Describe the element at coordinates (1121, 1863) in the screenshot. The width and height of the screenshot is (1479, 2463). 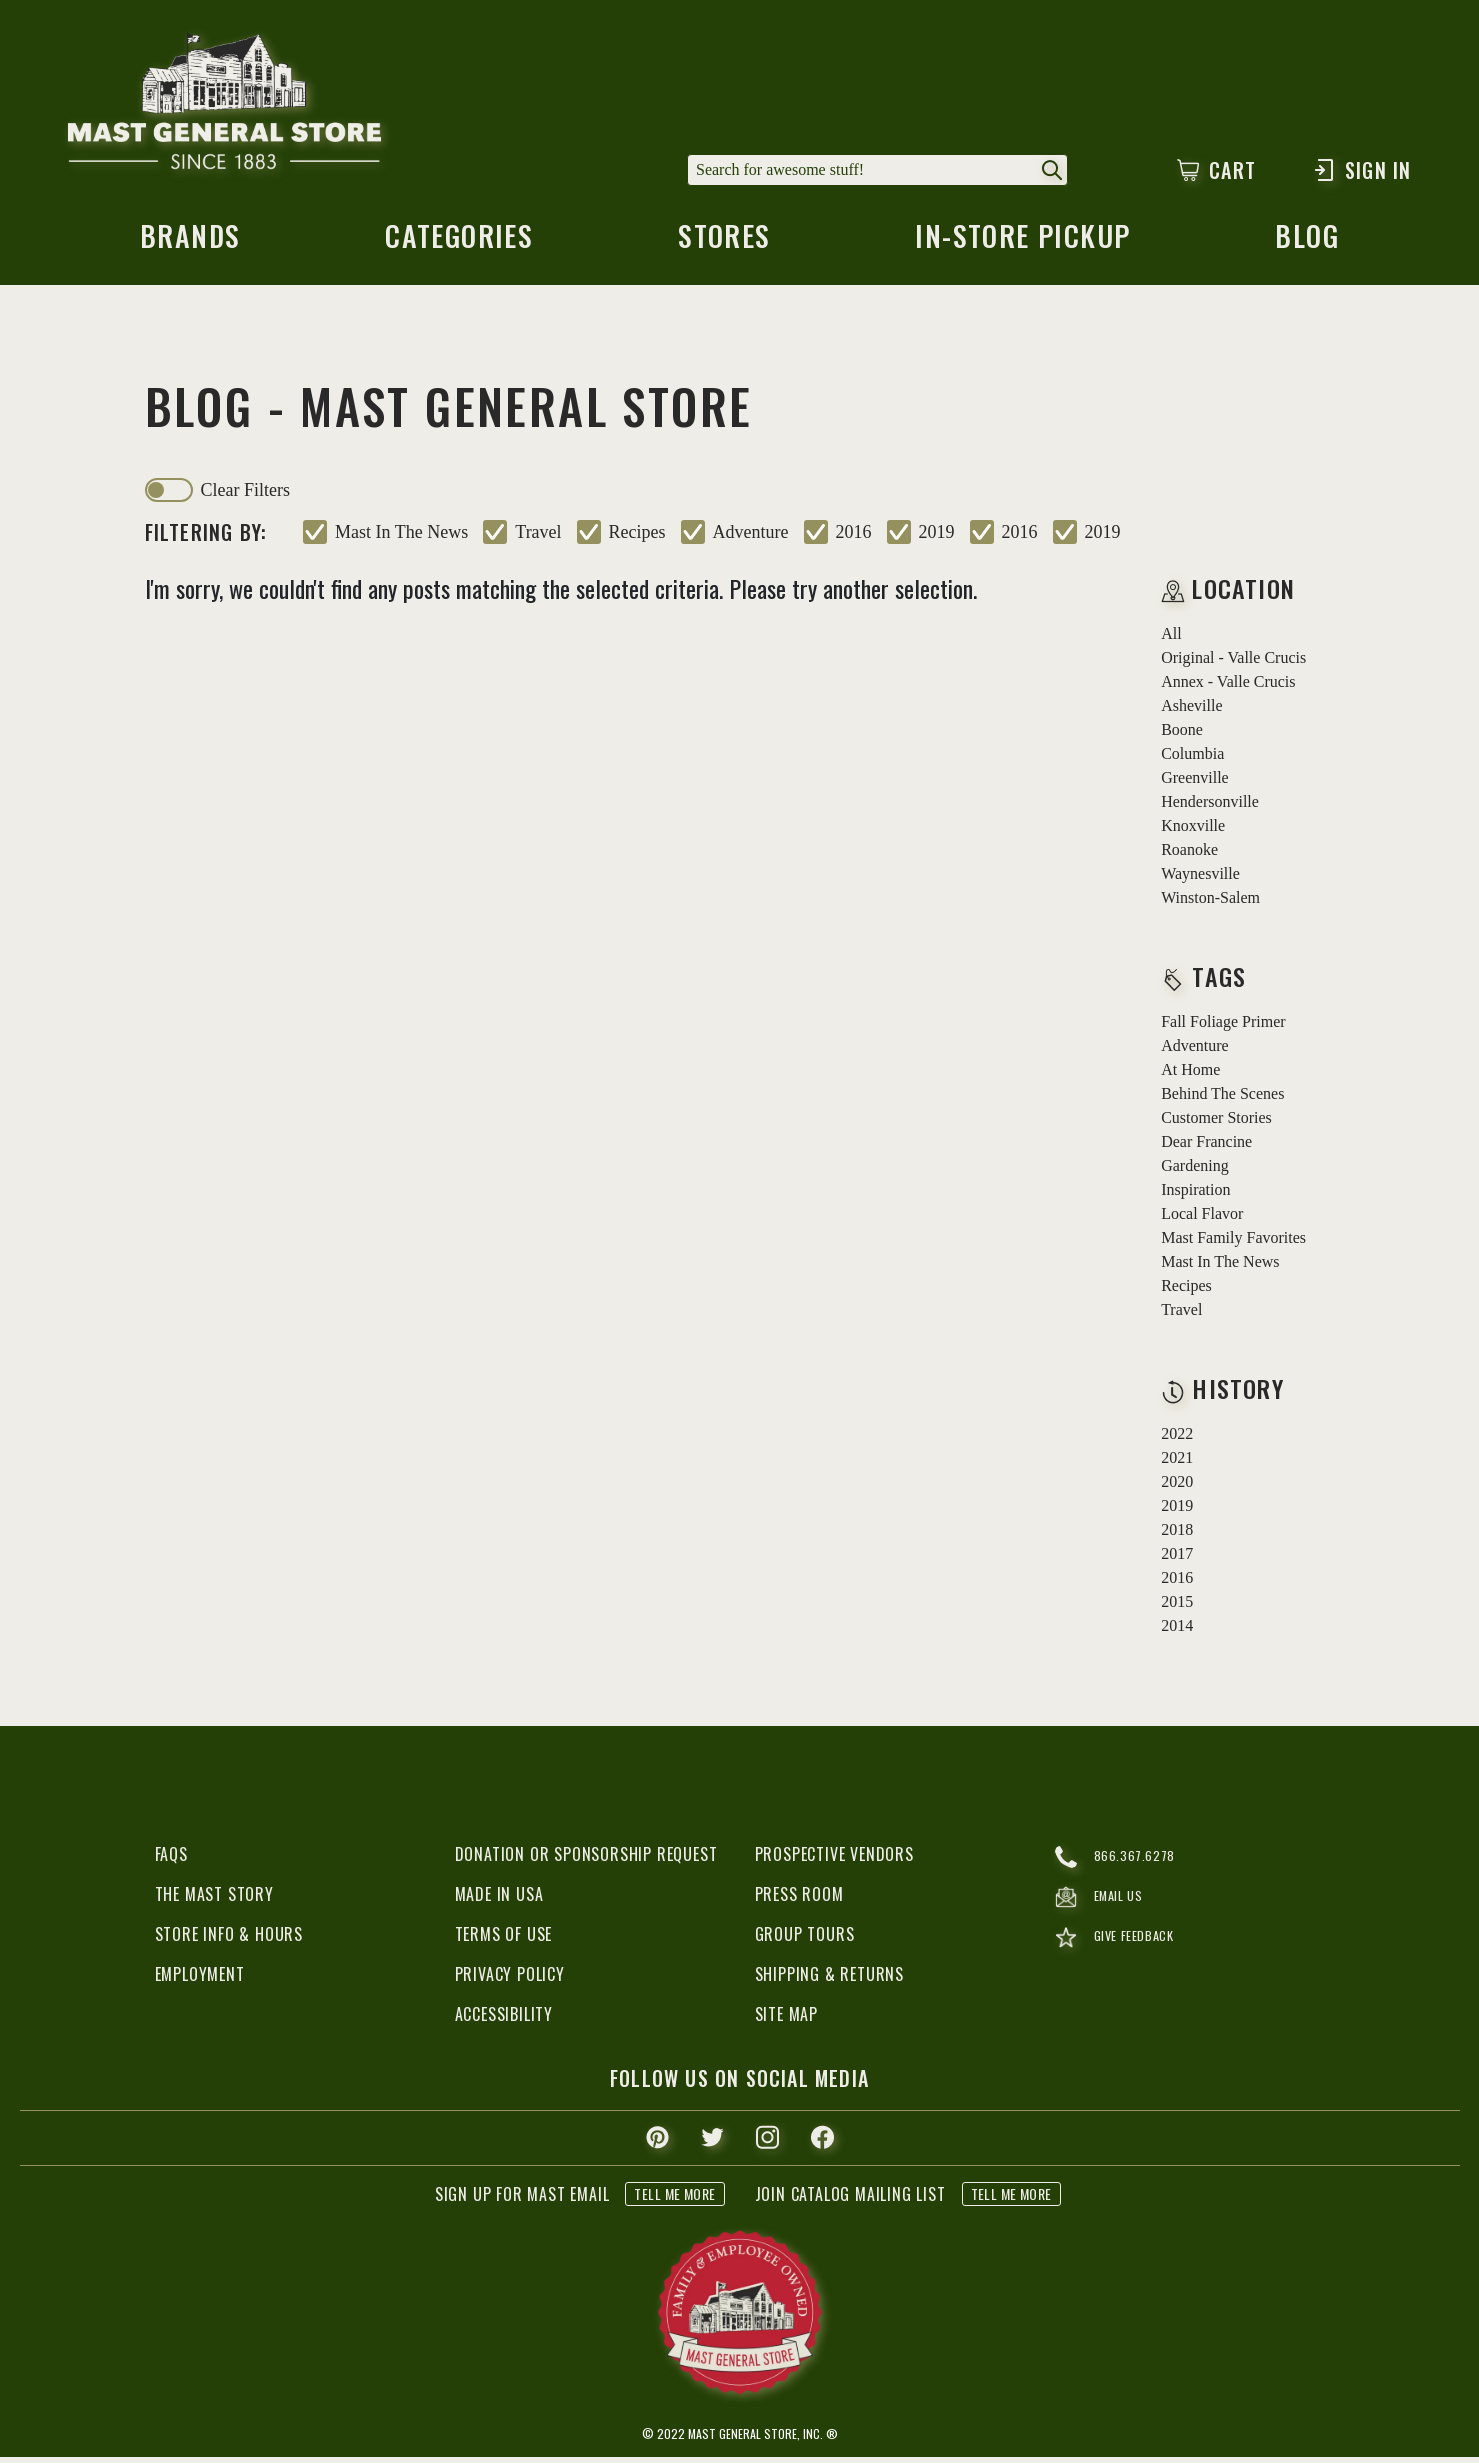
I see `866.367.6278` at that location.